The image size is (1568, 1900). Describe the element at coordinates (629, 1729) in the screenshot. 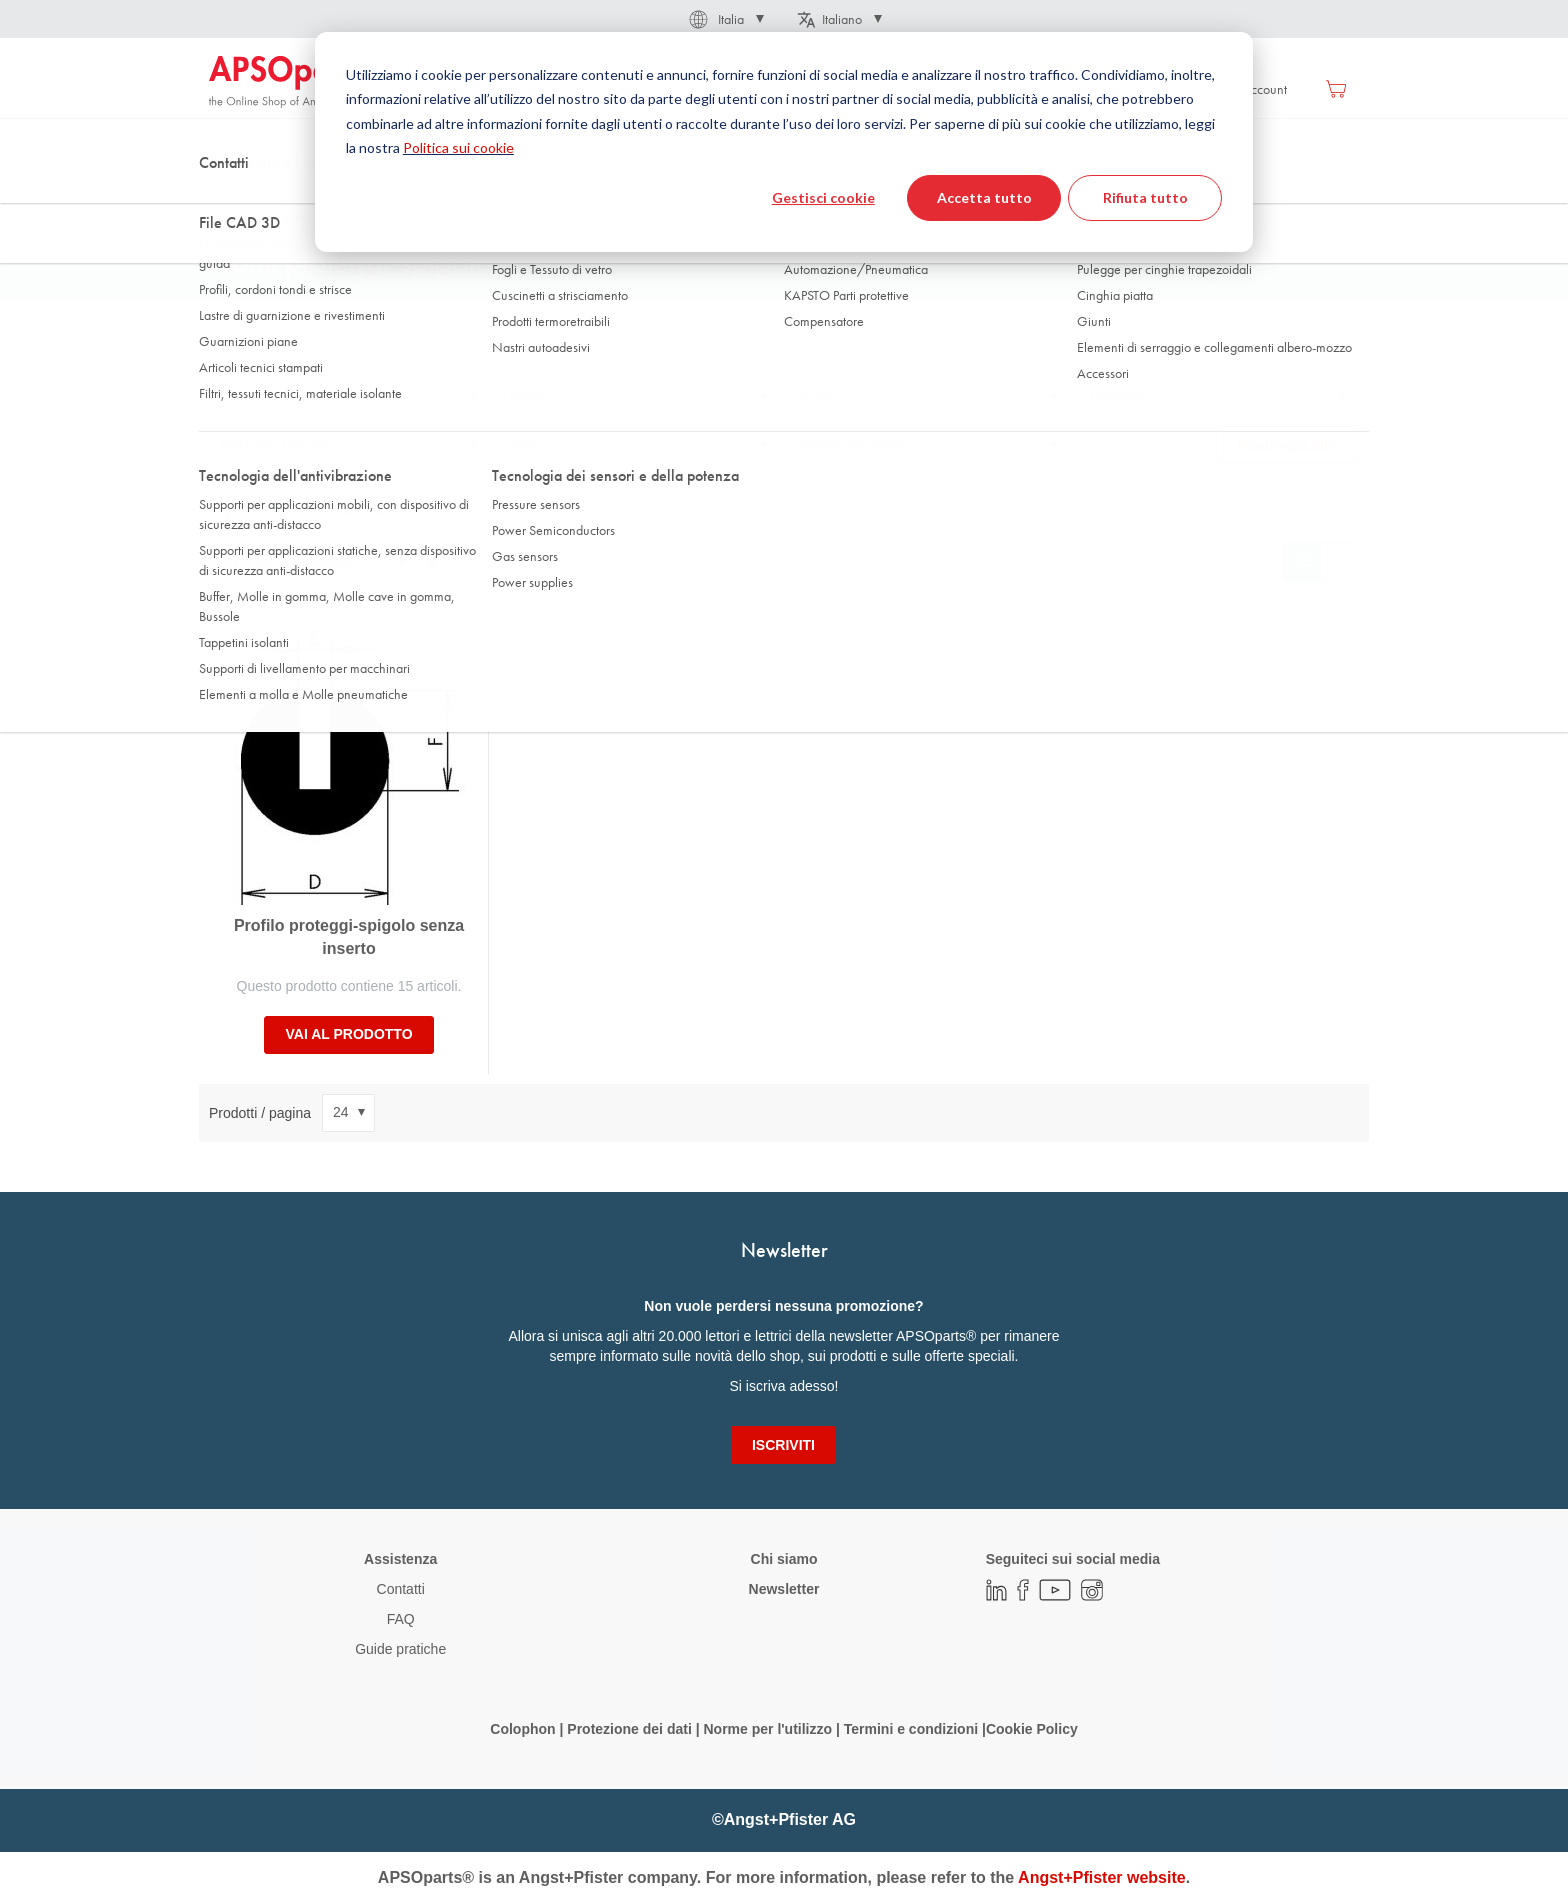

I see `Protezione dei dati` at that location.